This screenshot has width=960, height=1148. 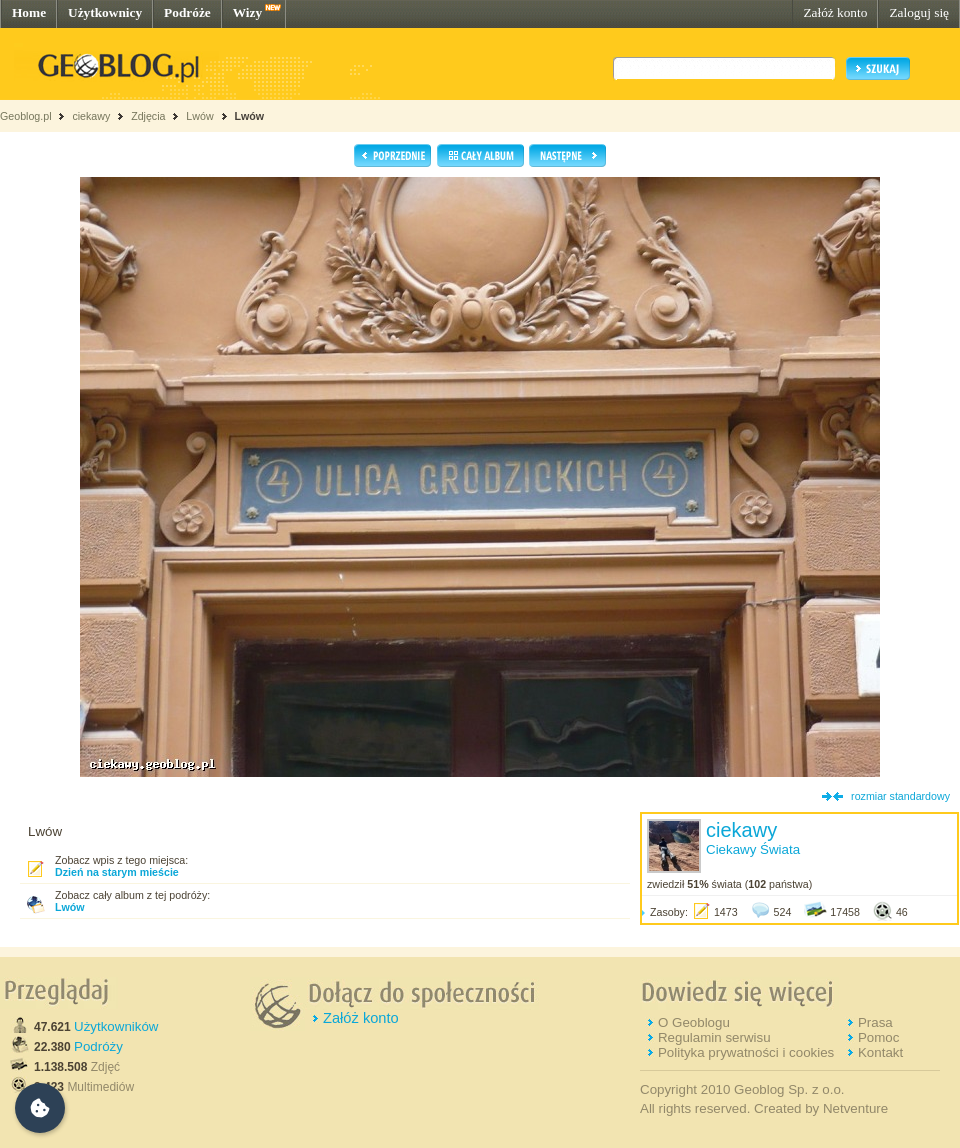 I want to click on Załóż konto, so click(x=835, y=12).